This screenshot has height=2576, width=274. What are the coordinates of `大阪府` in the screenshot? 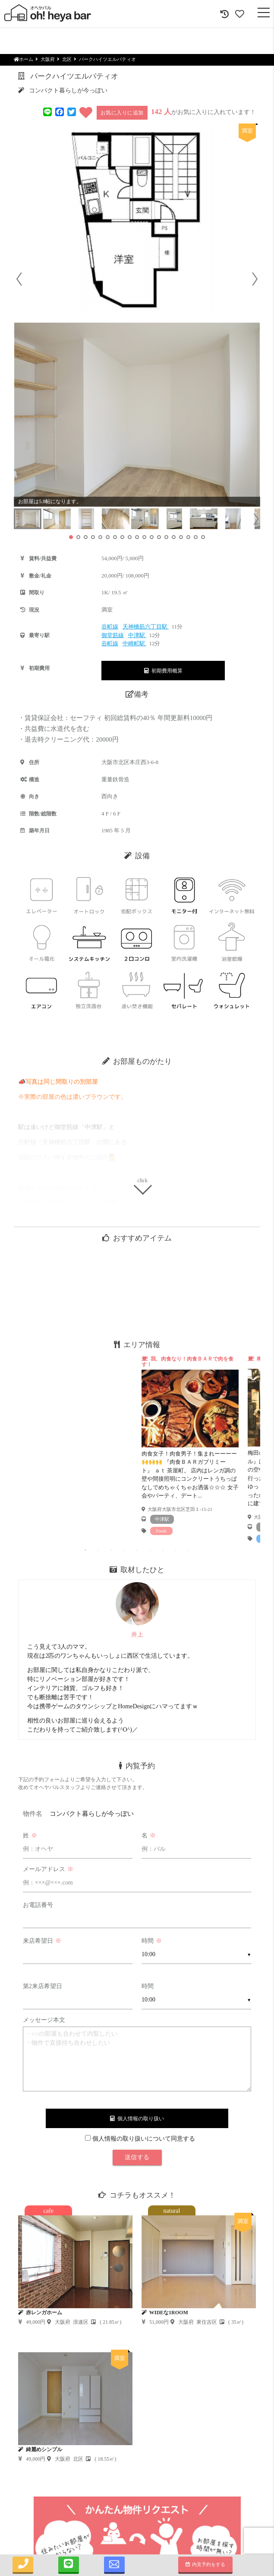 It's located at (48, 59).